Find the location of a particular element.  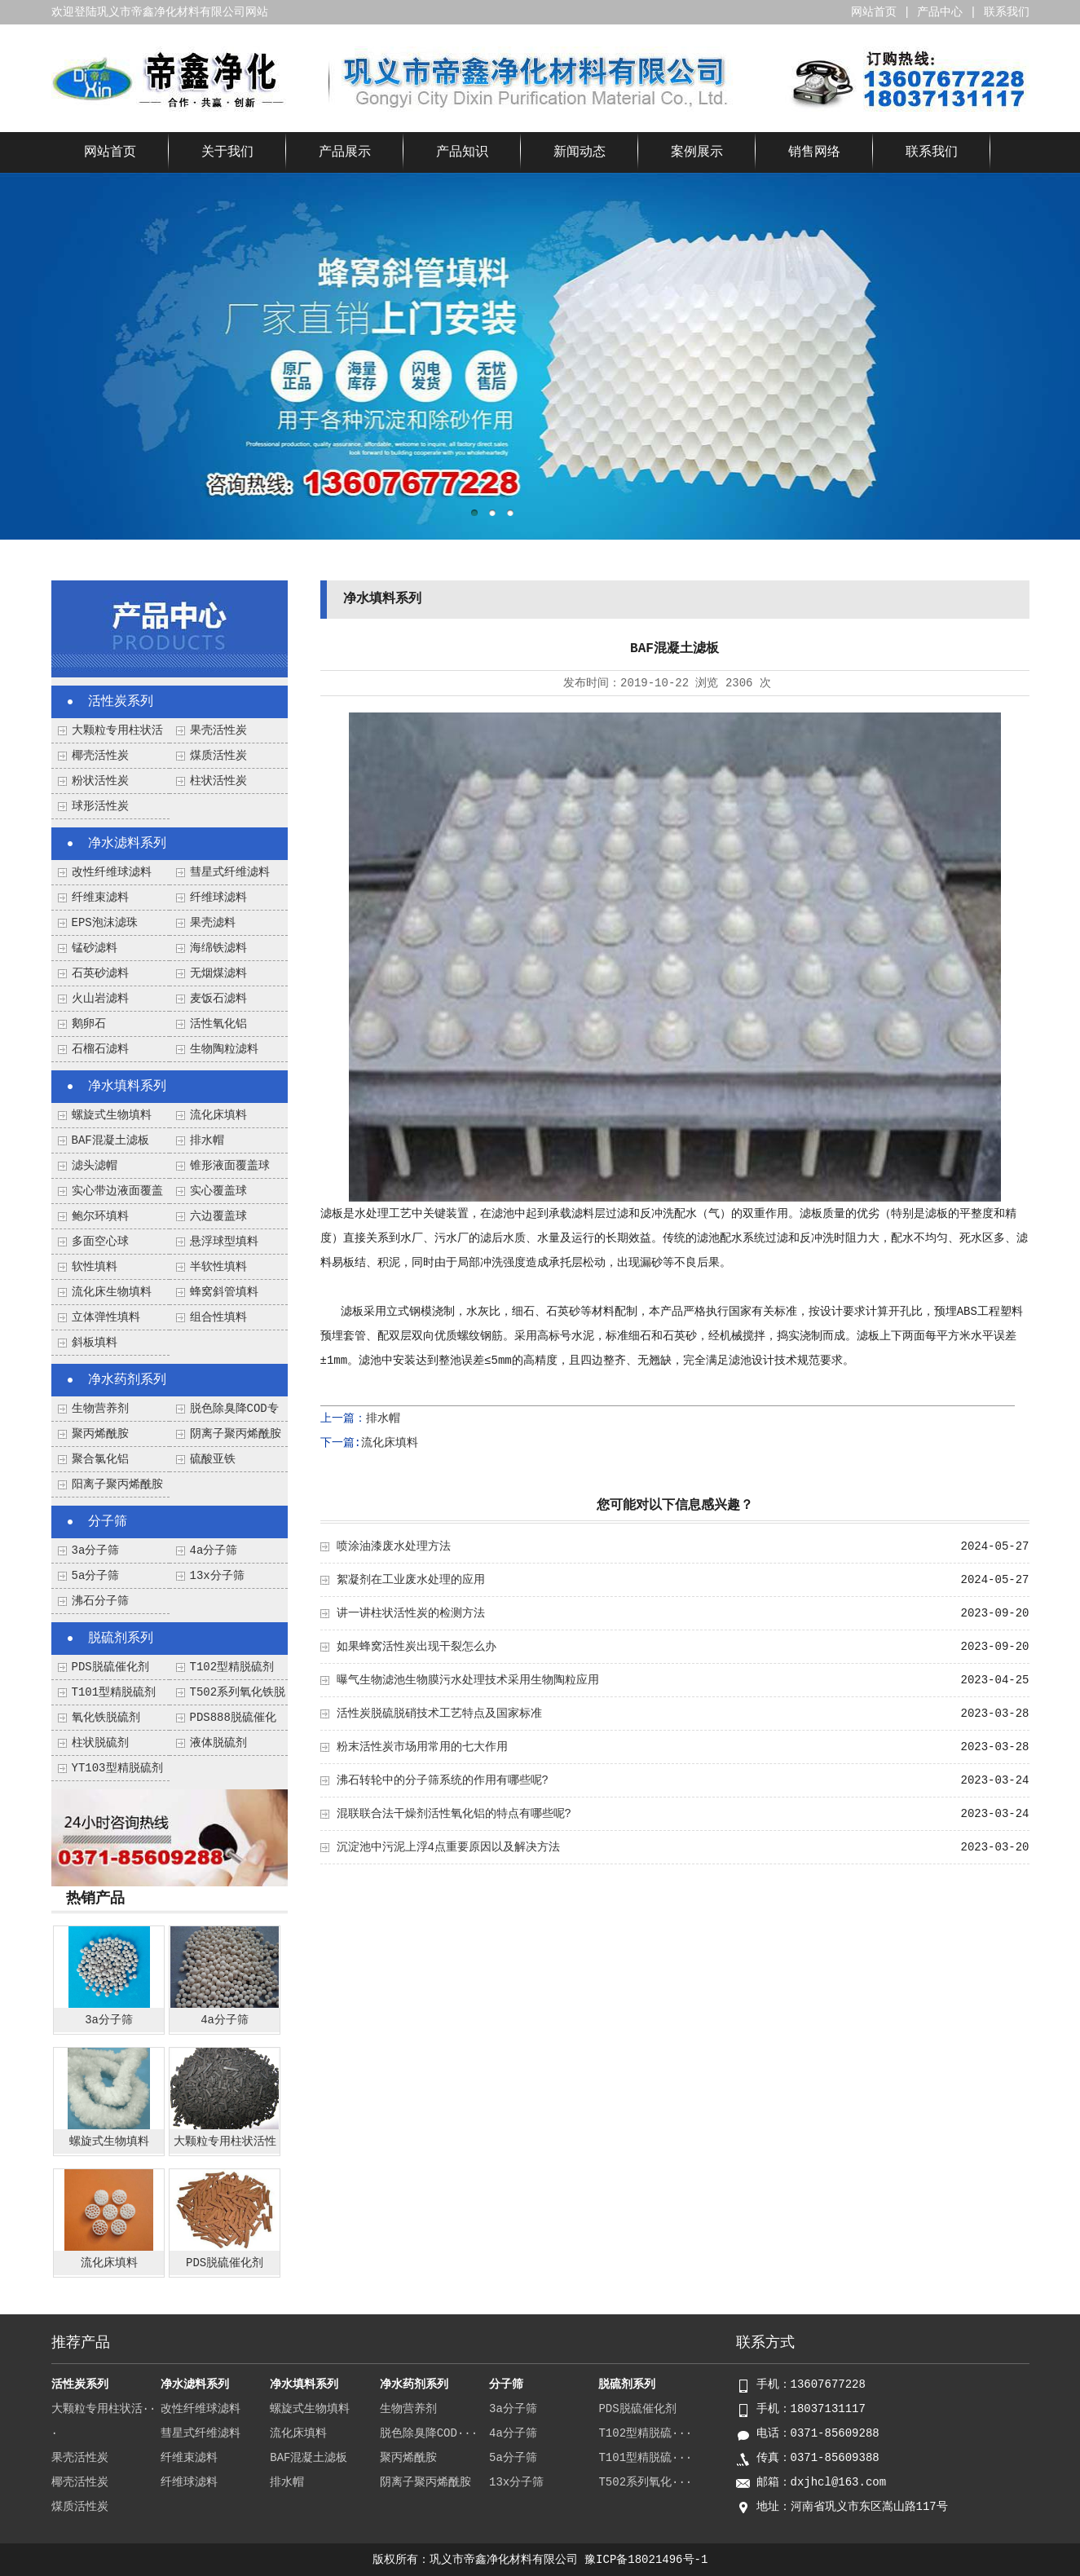

净水填料系列 is located at coordinates (127, 1086).